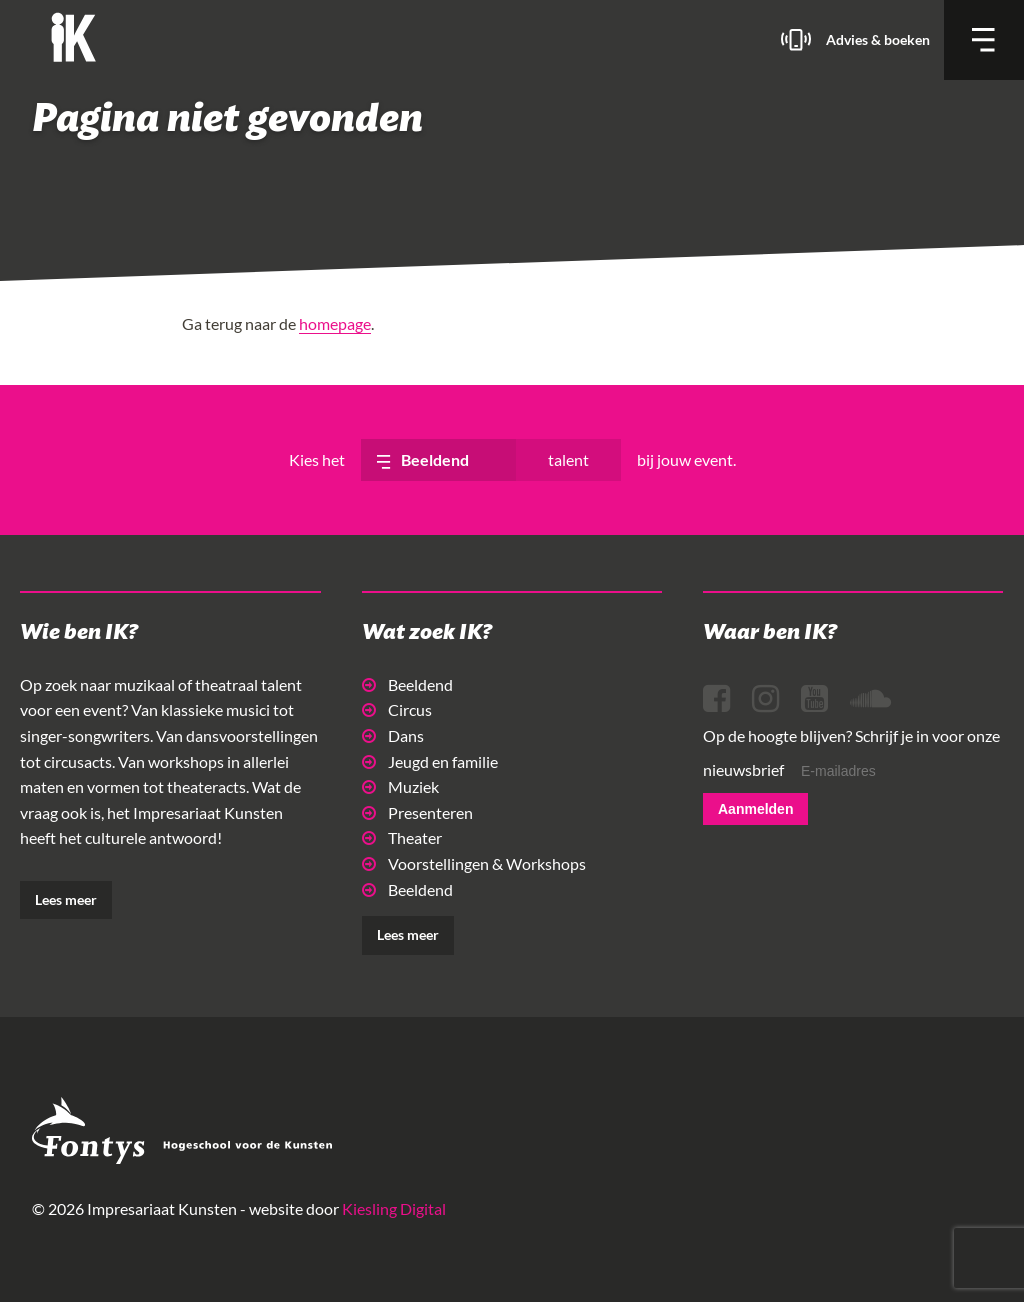 The image size is (1024, 1302). What do you see at coordinates (335, 323) in the screenshot?
I see `homepage` at bounding box center [335, 323].